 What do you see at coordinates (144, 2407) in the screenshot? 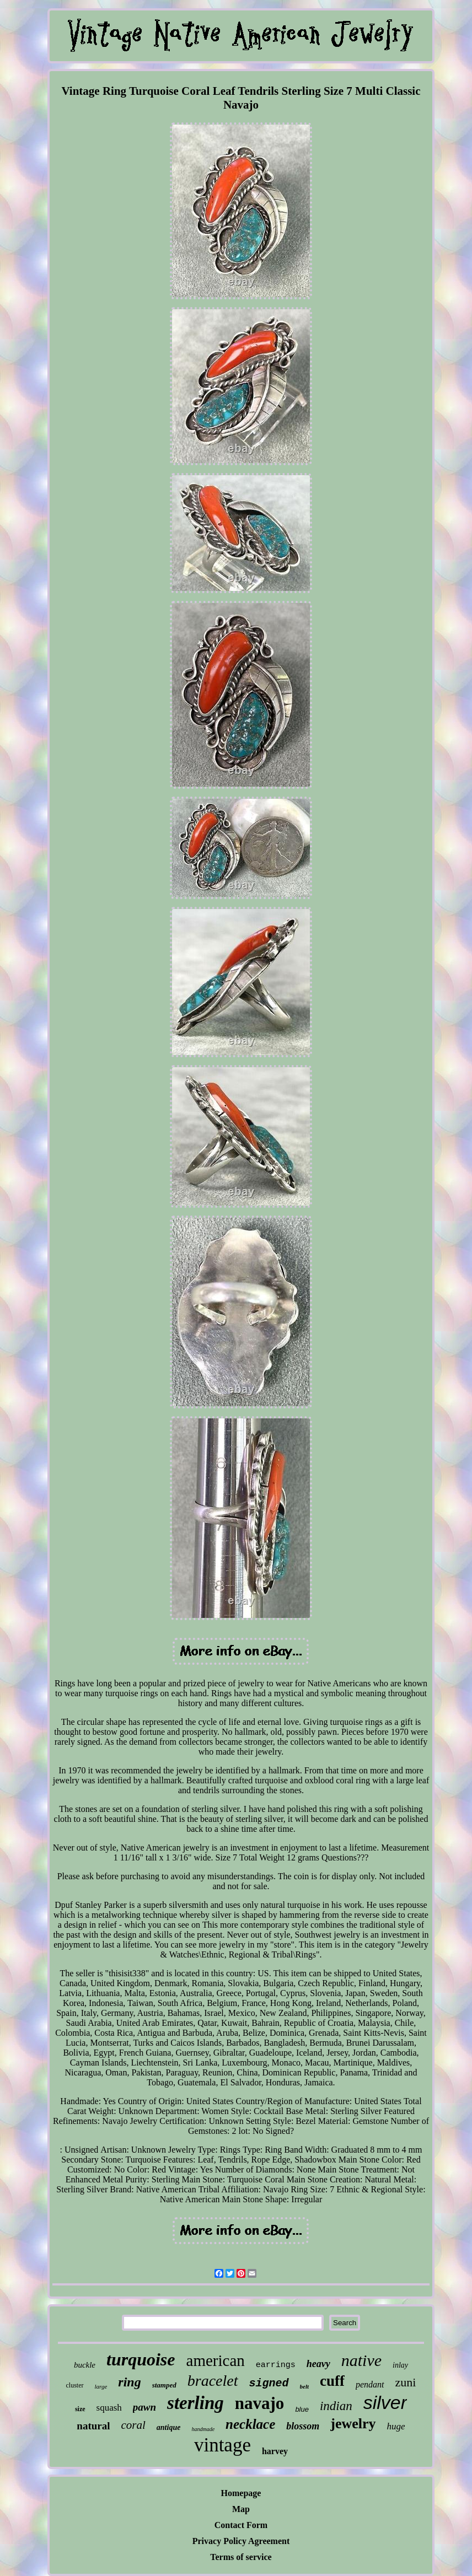
I see `pawn` at bounding box center [144, 2407].